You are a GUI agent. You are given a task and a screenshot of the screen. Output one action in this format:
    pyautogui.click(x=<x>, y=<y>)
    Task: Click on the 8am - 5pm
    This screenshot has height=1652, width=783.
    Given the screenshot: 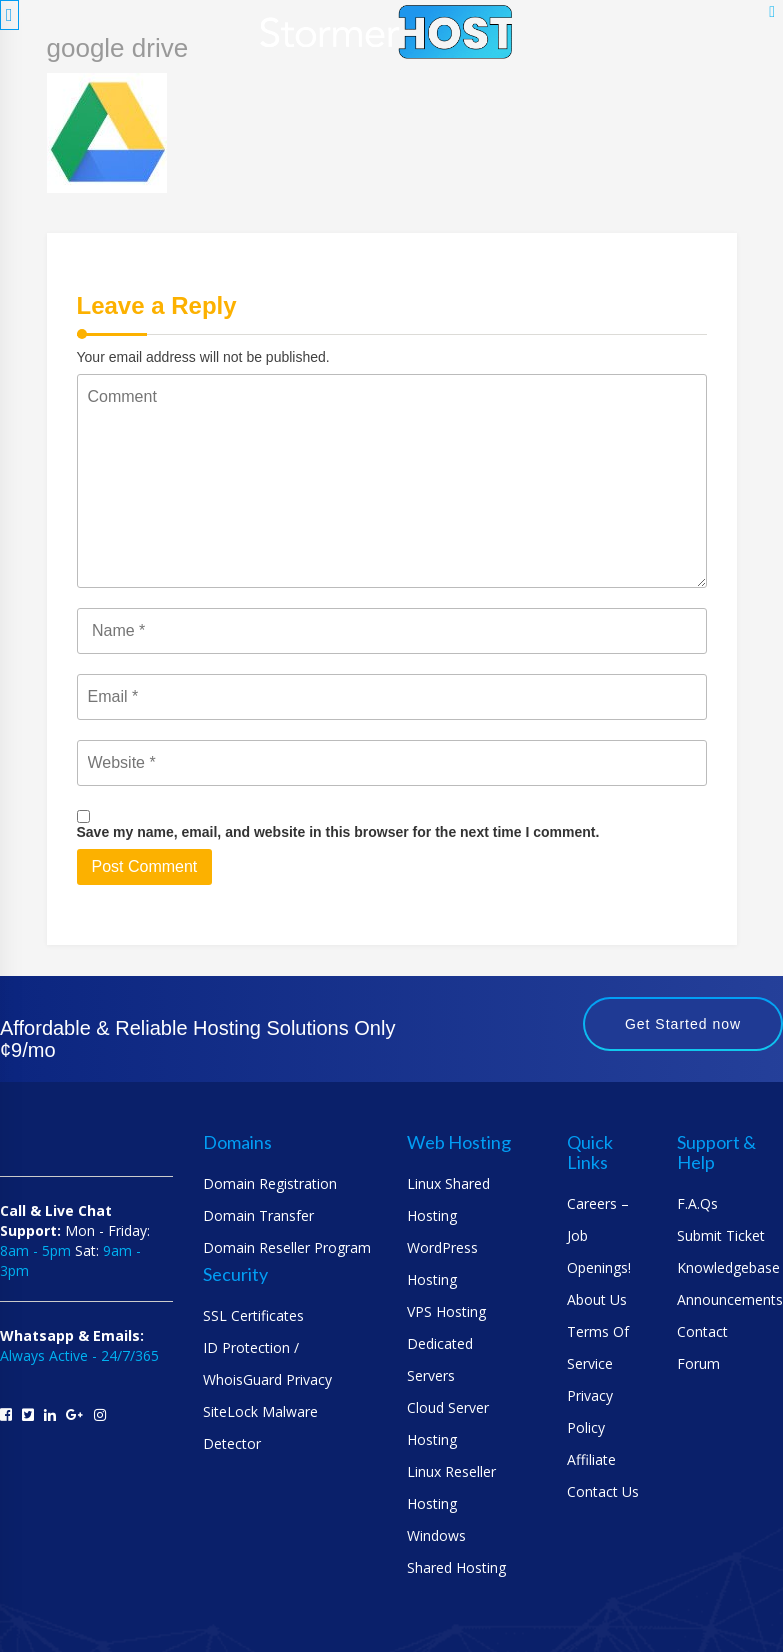 What is the action you would take?
    pyautogui.click(x=35, y=1250)
    